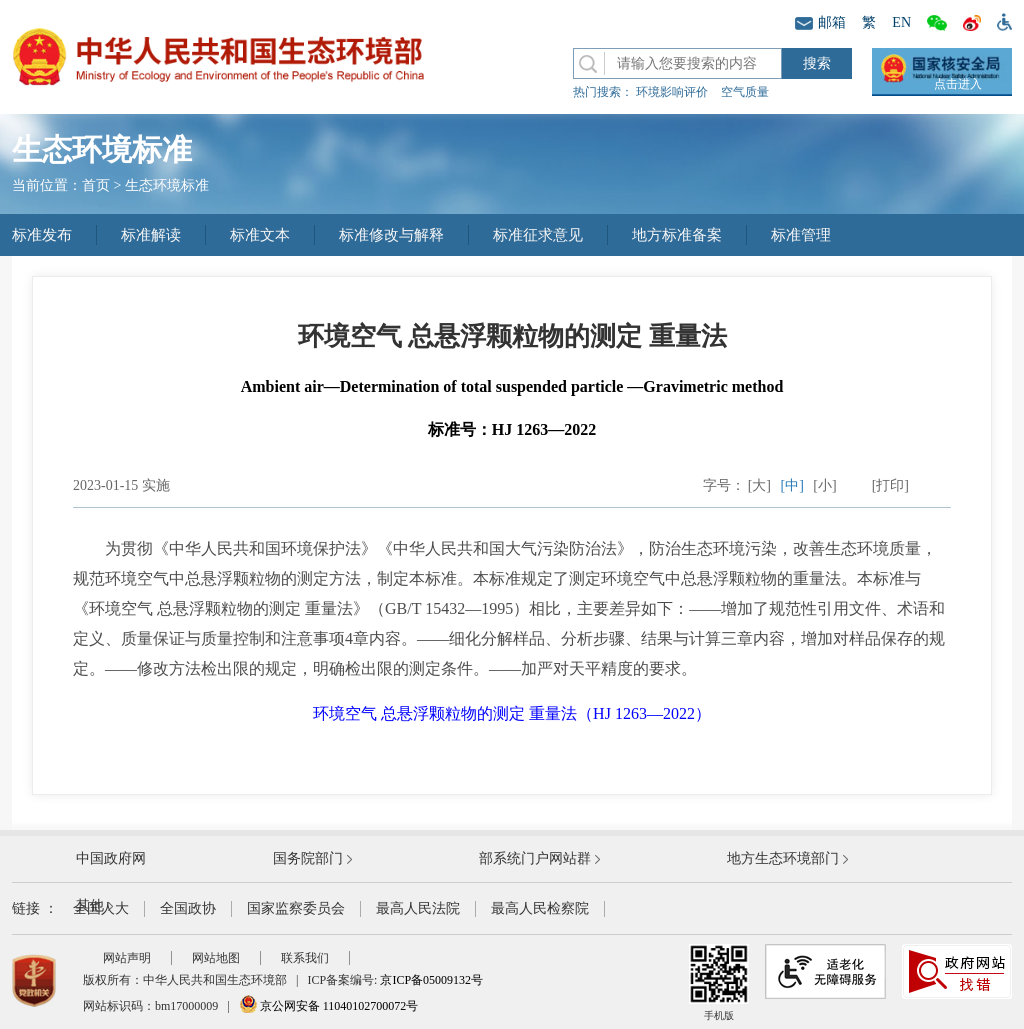 The height and width of the screenshot is (1029, 1024). What do you see at coordinates (801, 235) in the screenshot?
I see `标准管理` at bounding box center [801, 235].